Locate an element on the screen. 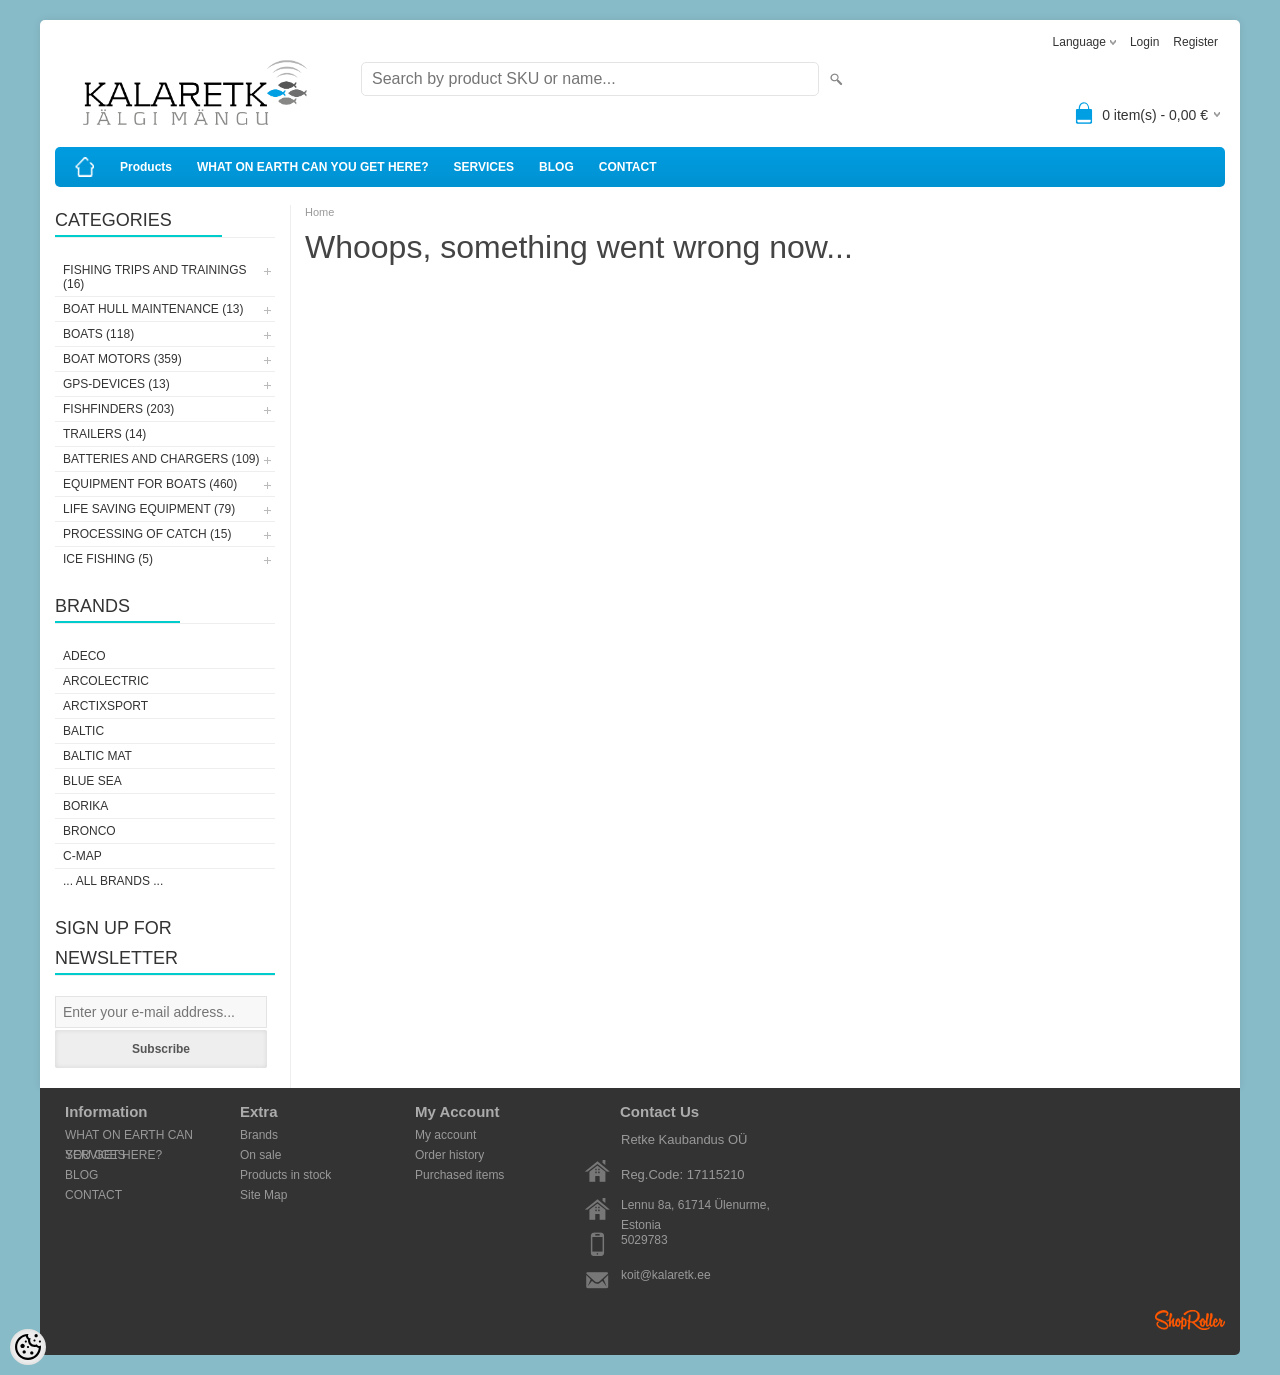 The image size is (1280, 1375). Register is located at coordinates (1195, 42).